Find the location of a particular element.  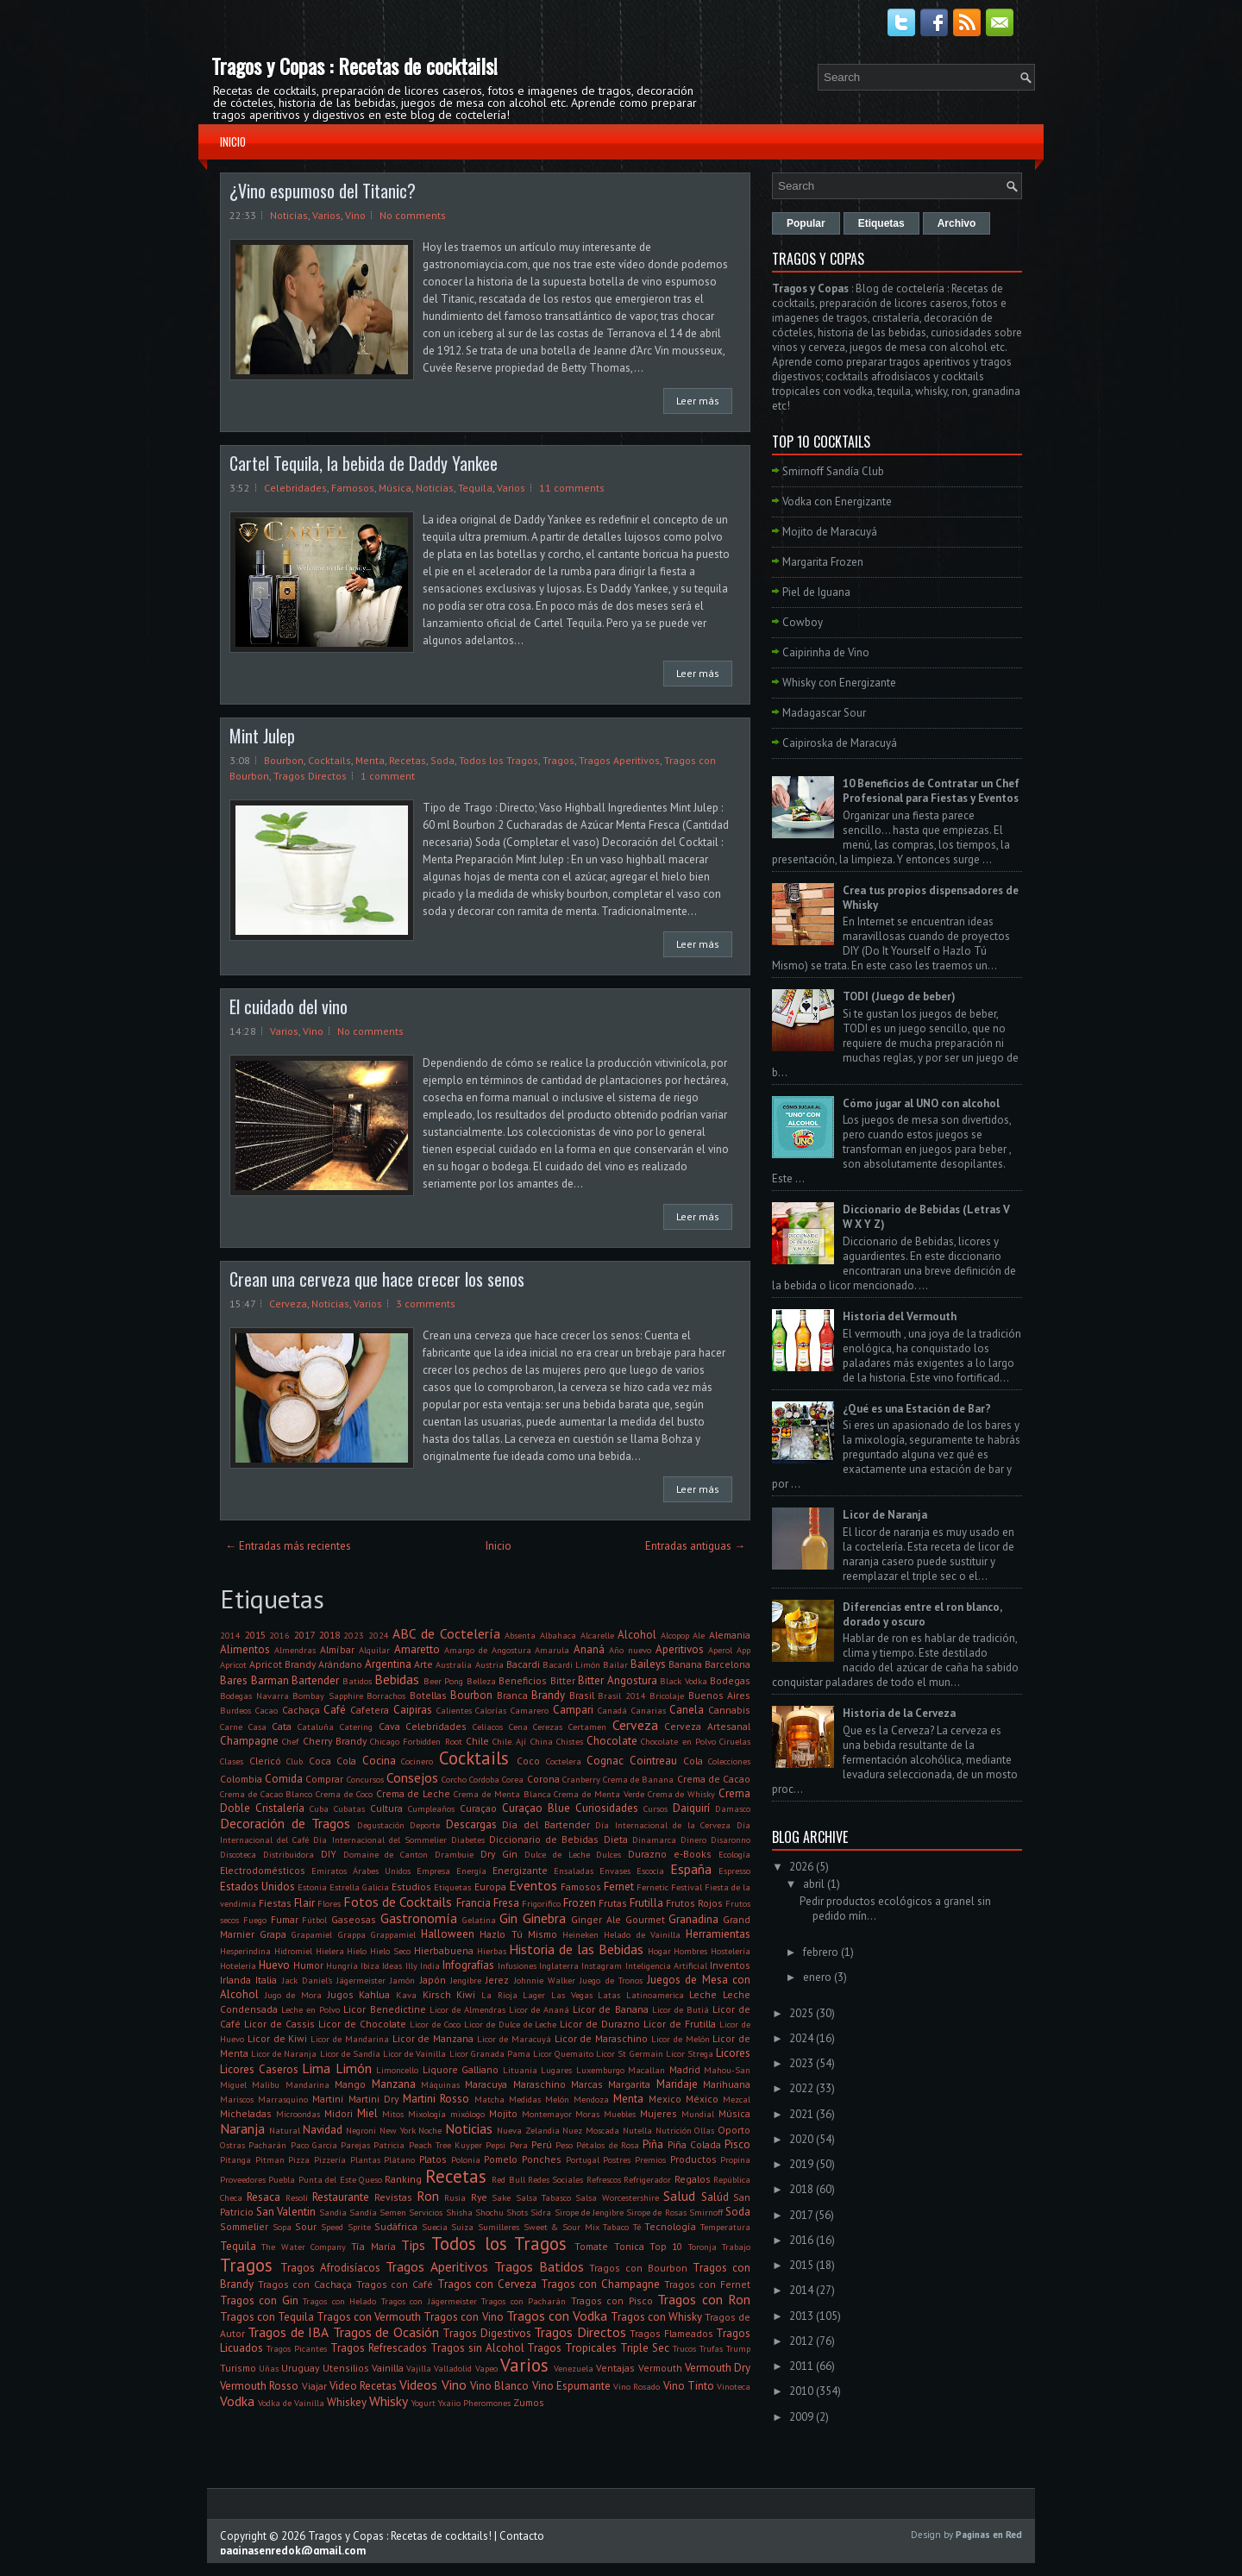

Macallan is located at coordinates (646, 2070).